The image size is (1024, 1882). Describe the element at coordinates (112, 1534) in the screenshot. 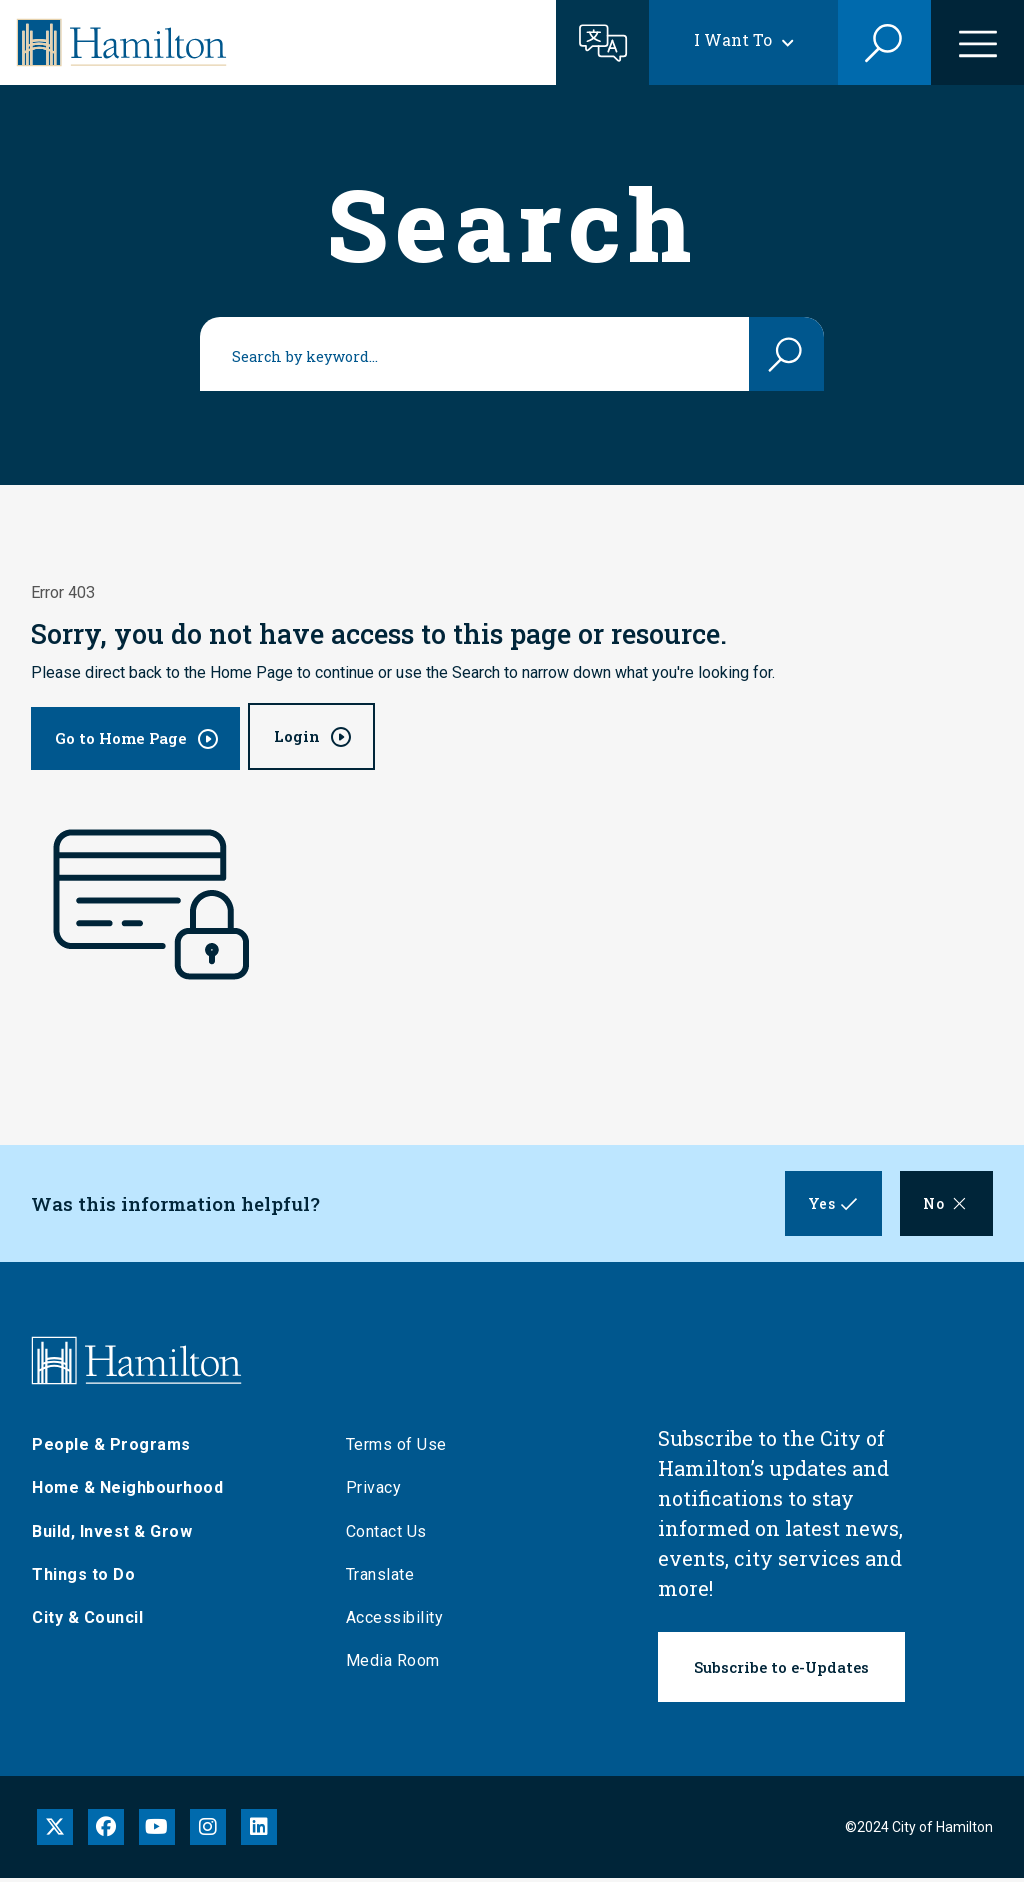

I see `Build, Invest & Grow` at that location.